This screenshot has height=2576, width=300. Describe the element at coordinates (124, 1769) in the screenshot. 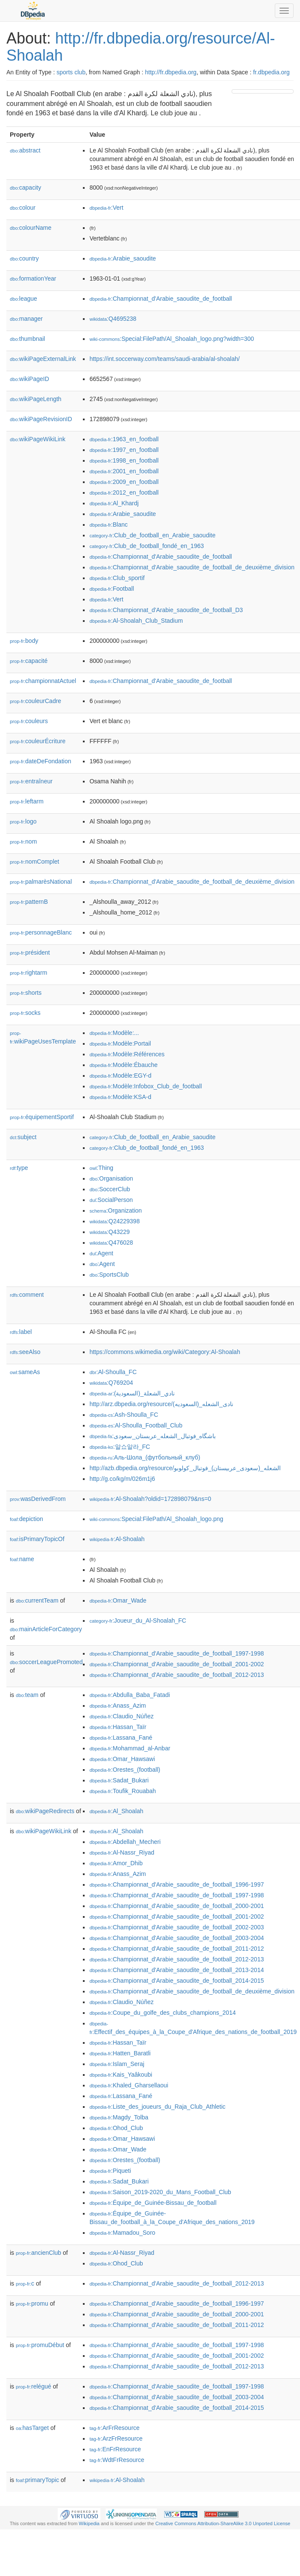

I see `:Orestes_(football)` at that location.